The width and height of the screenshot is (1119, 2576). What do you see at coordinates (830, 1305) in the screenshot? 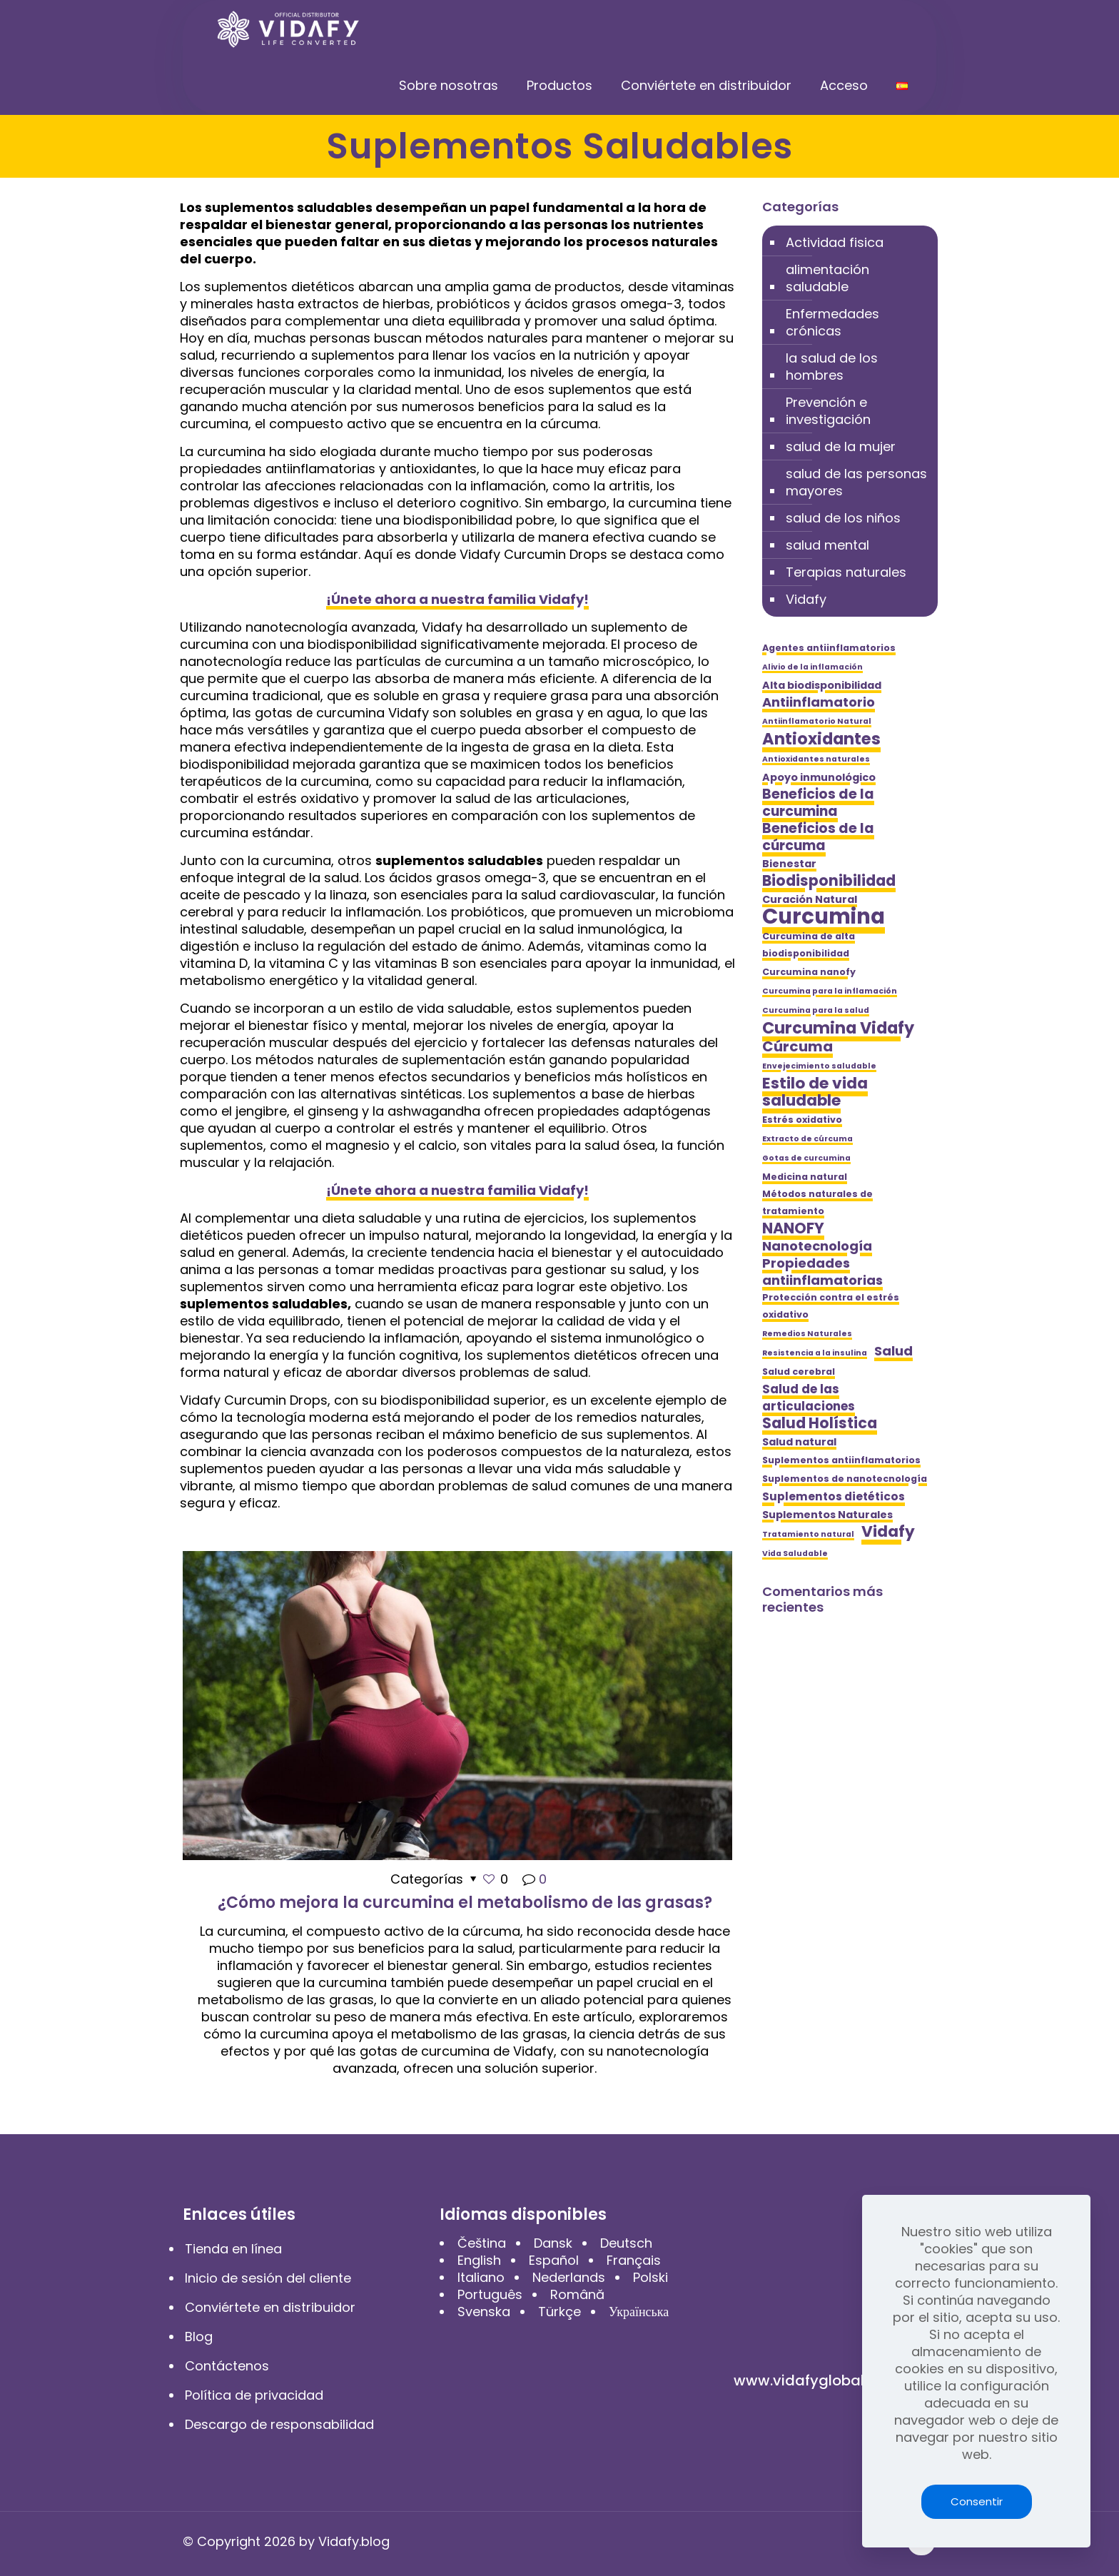
I see `Protección contra el estrés oxidativo [Protección contra el estrés oxidativo (5 elementos)]` at bounding box center [830, 1305].